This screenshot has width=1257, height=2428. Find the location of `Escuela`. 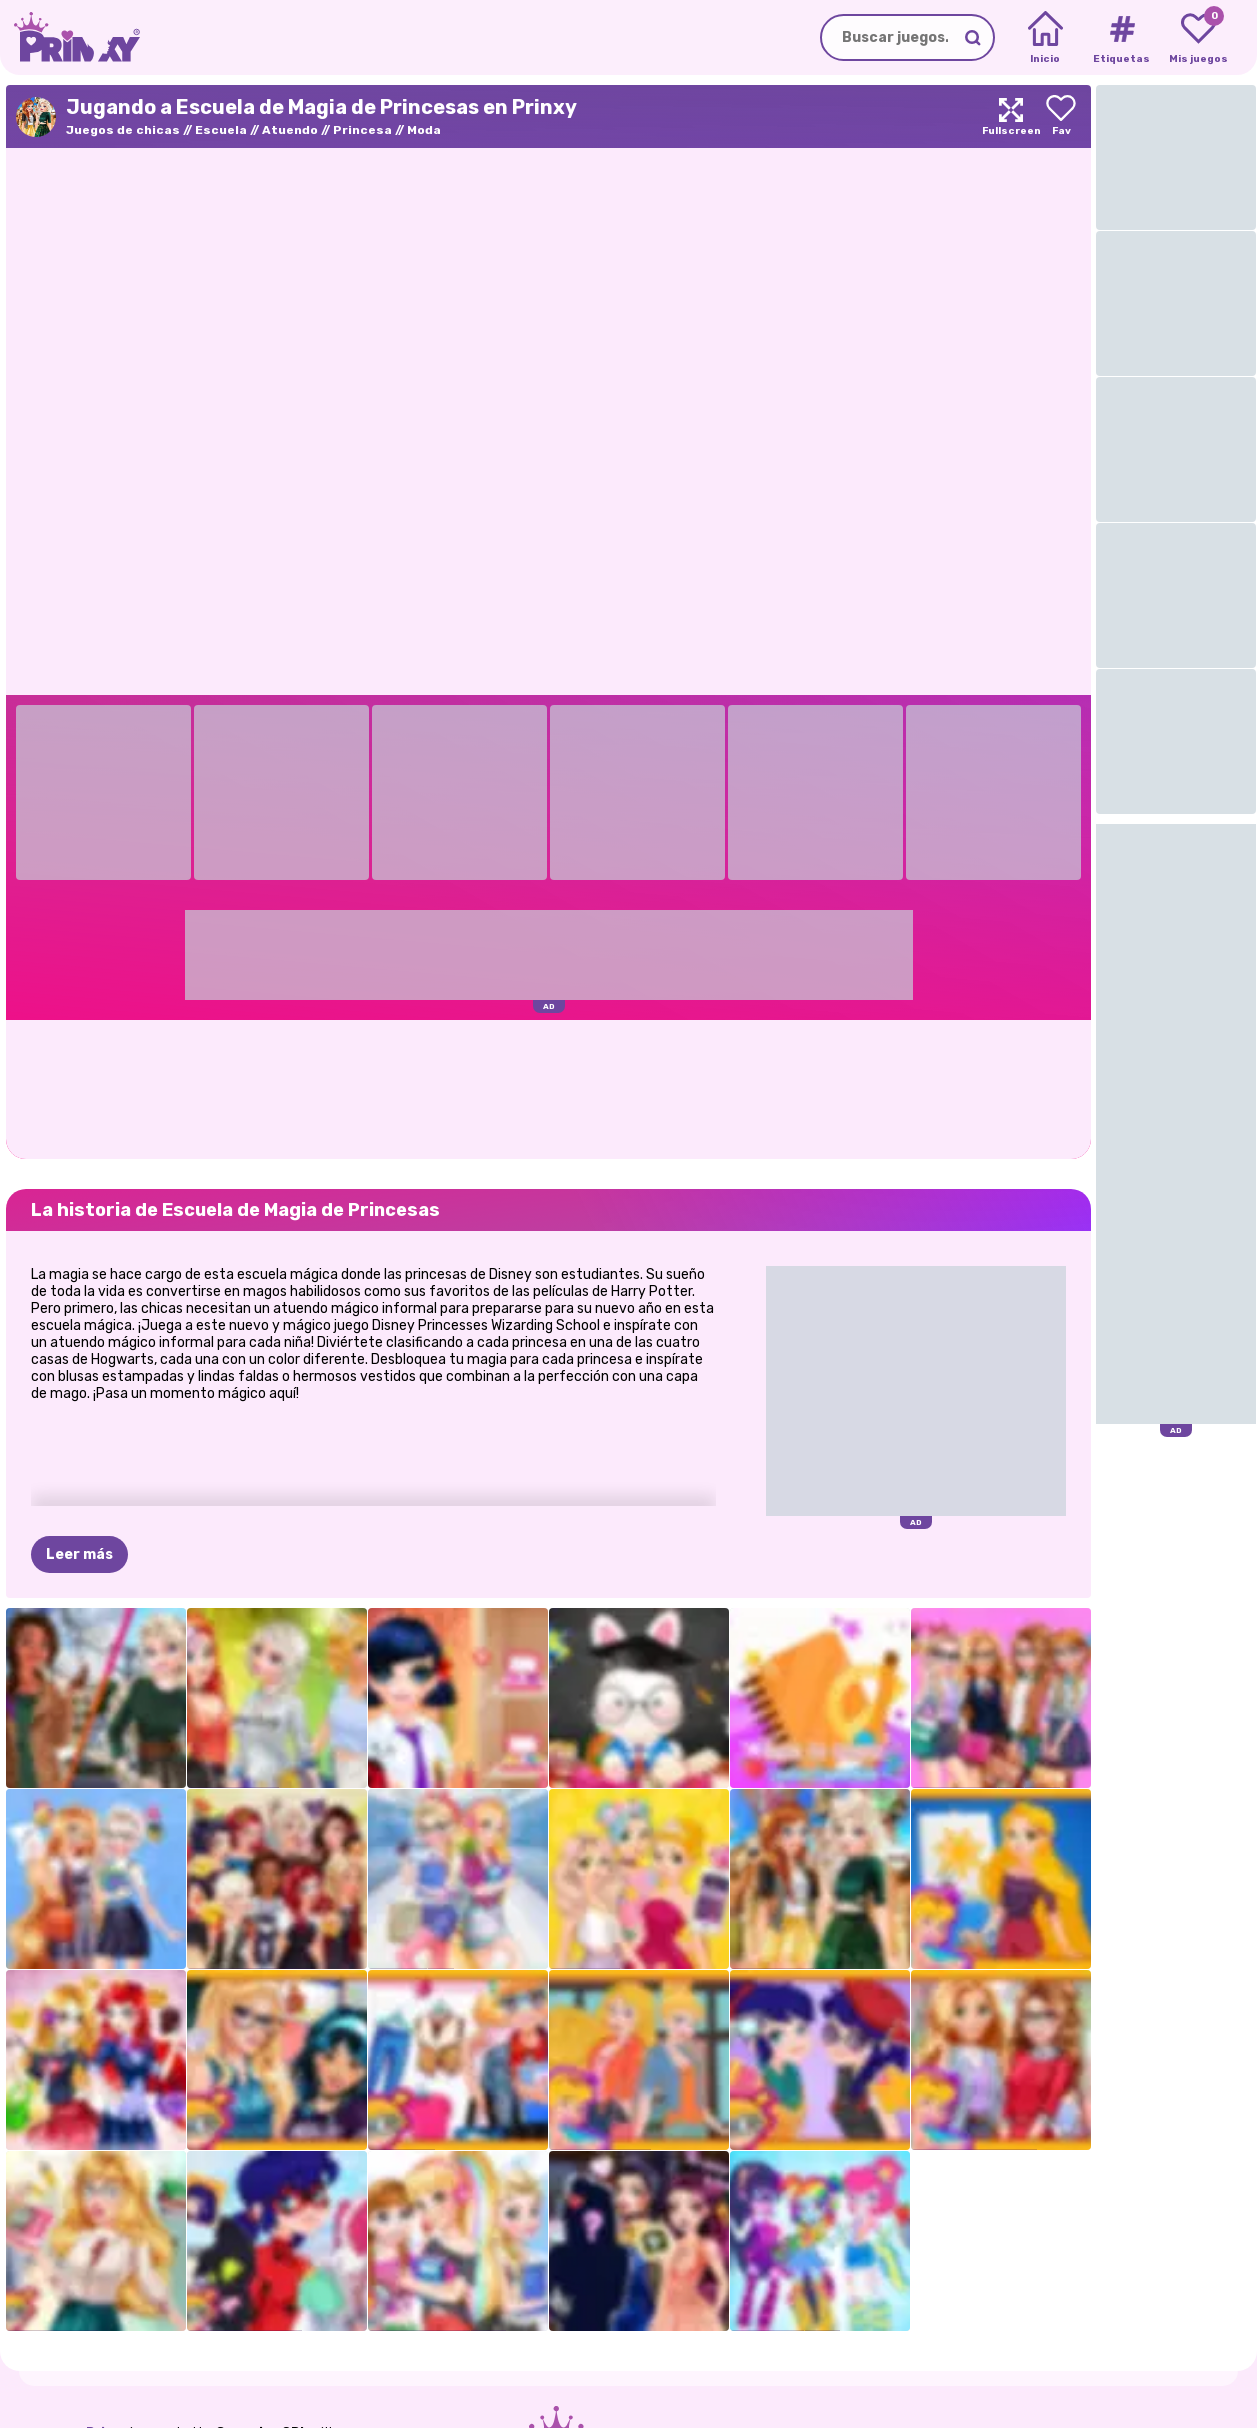

Escuela is located at coordinates (221, 130).